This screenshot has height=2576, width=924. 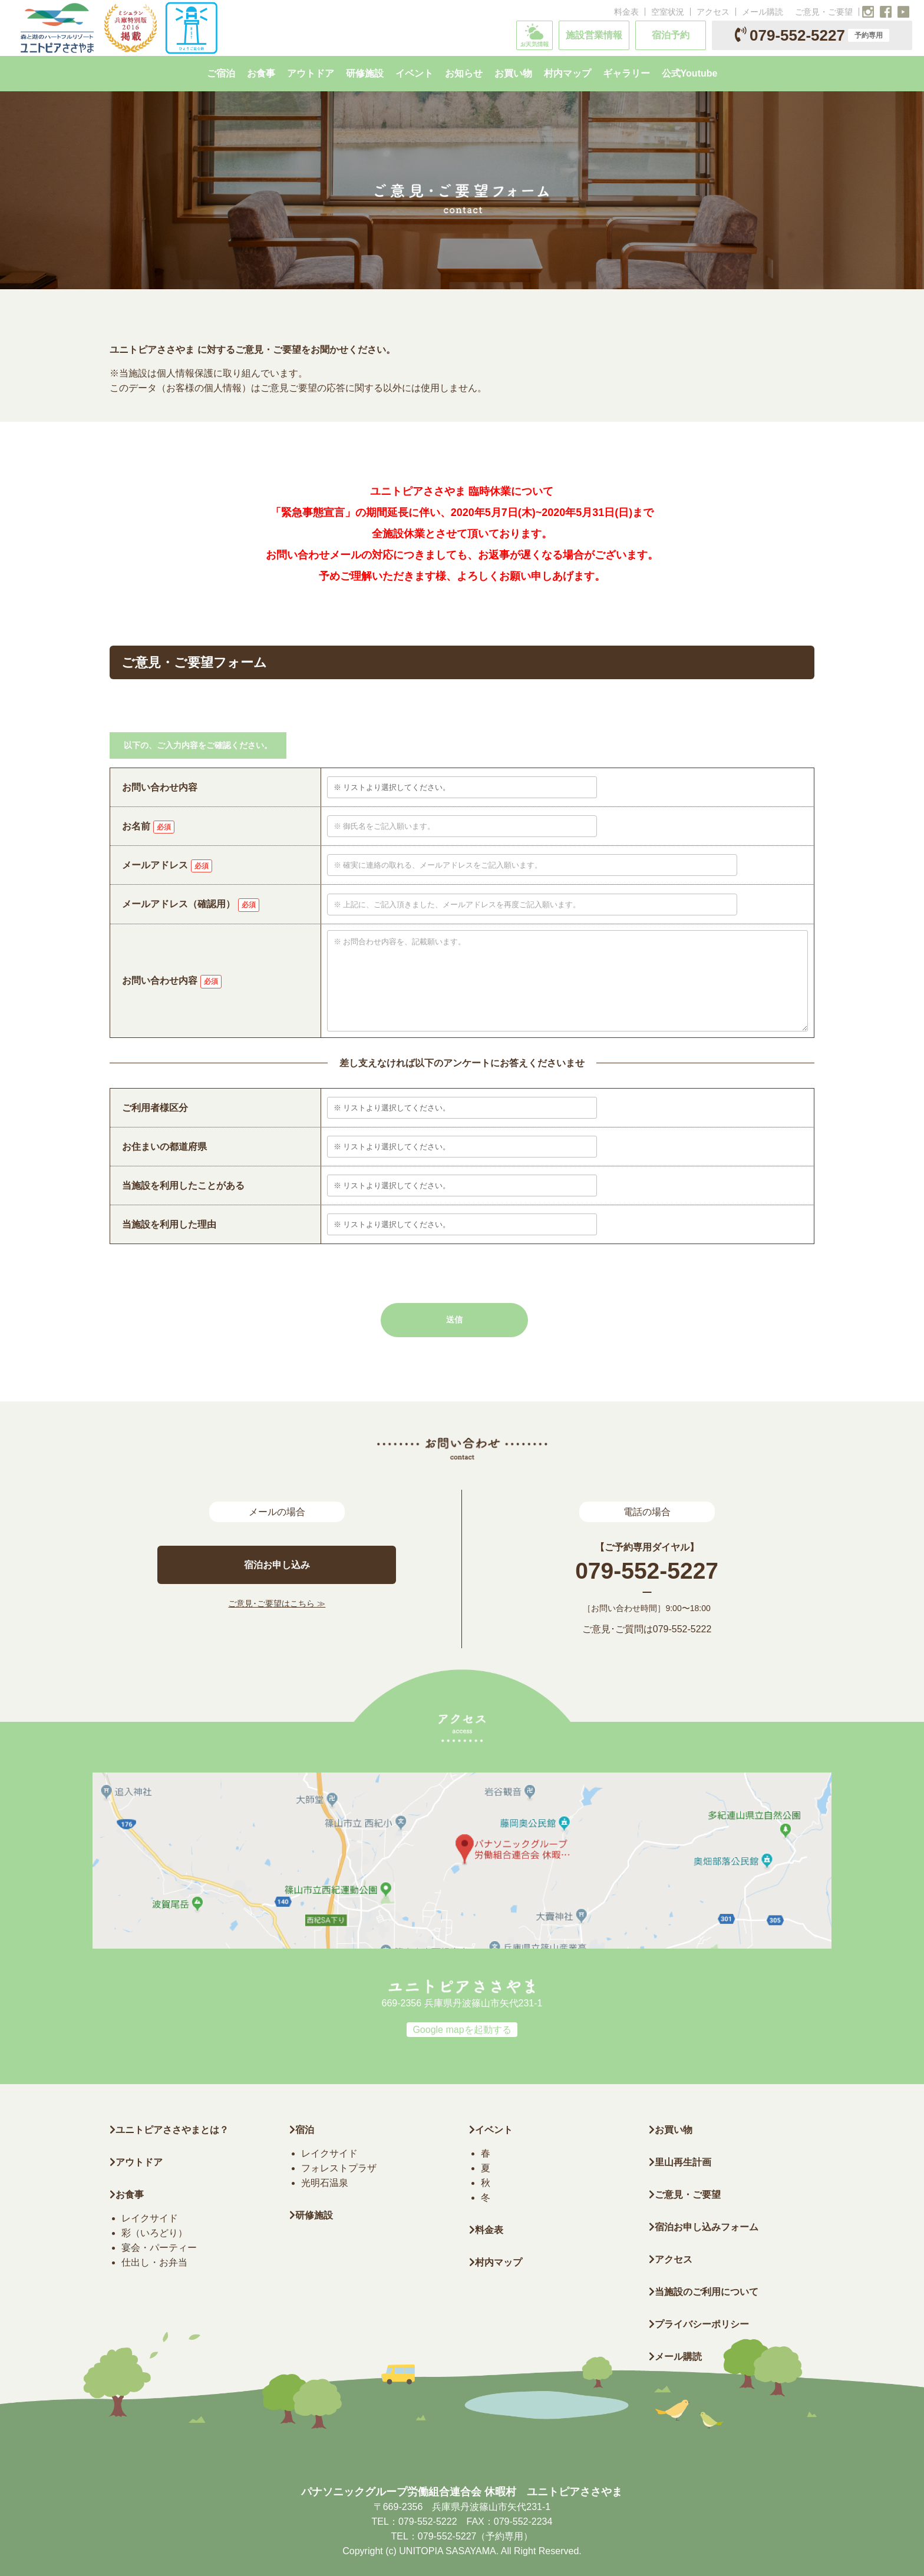 I want to click on 宿泊, so click(x=301, y=2130).